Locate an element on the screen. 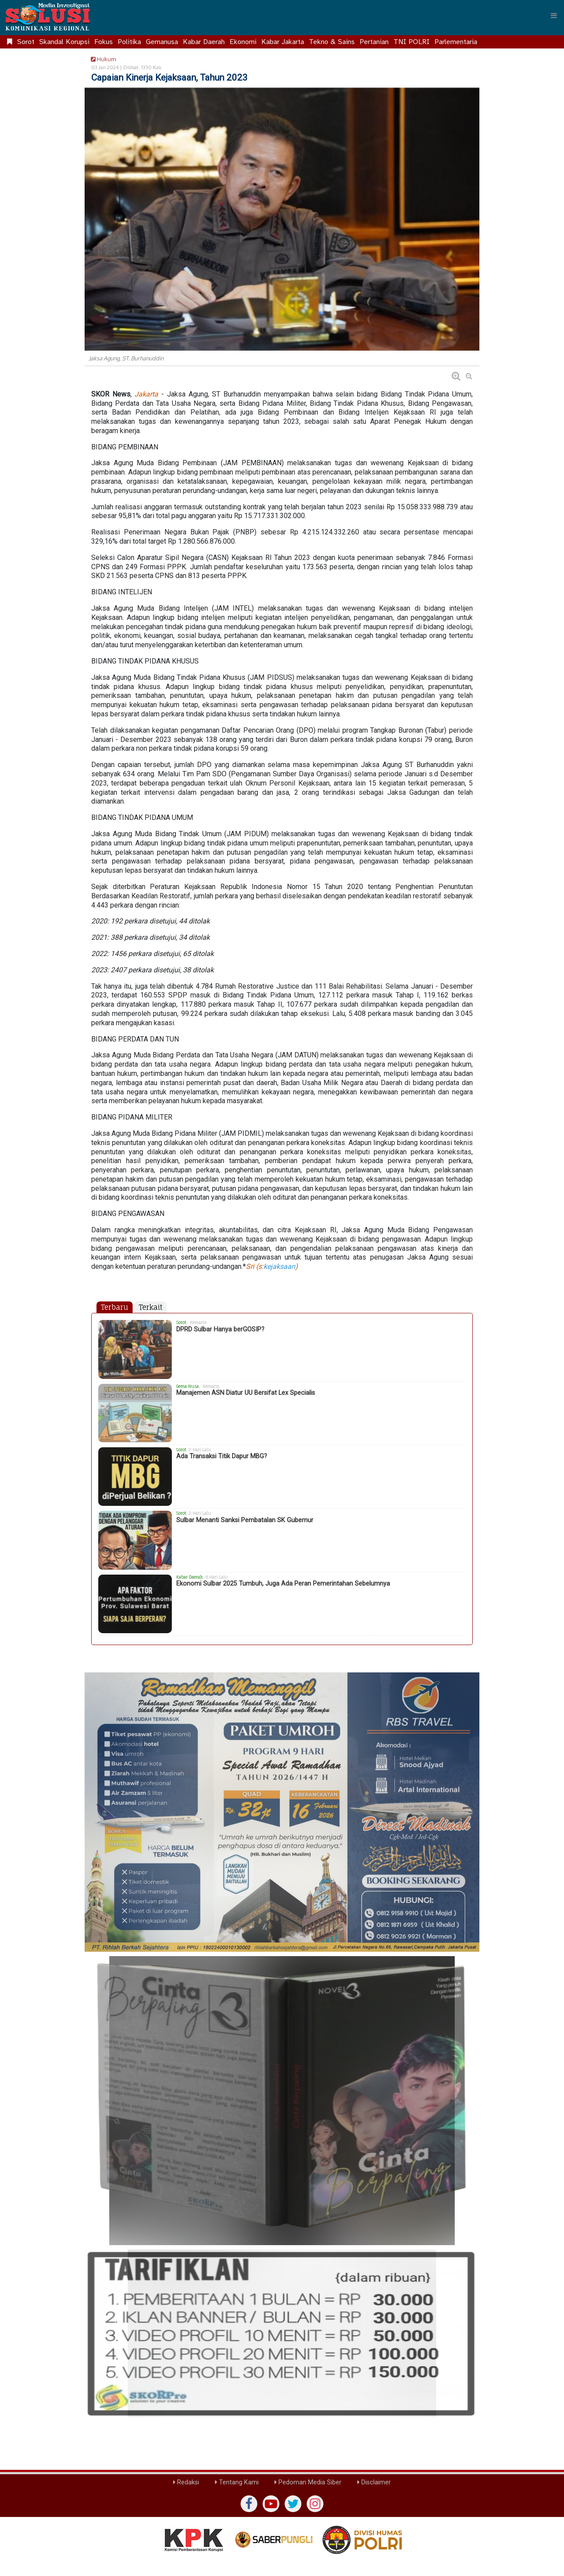 This screenshot has width=564, height=2576. Pertanian is located at coordinates (374, 41).